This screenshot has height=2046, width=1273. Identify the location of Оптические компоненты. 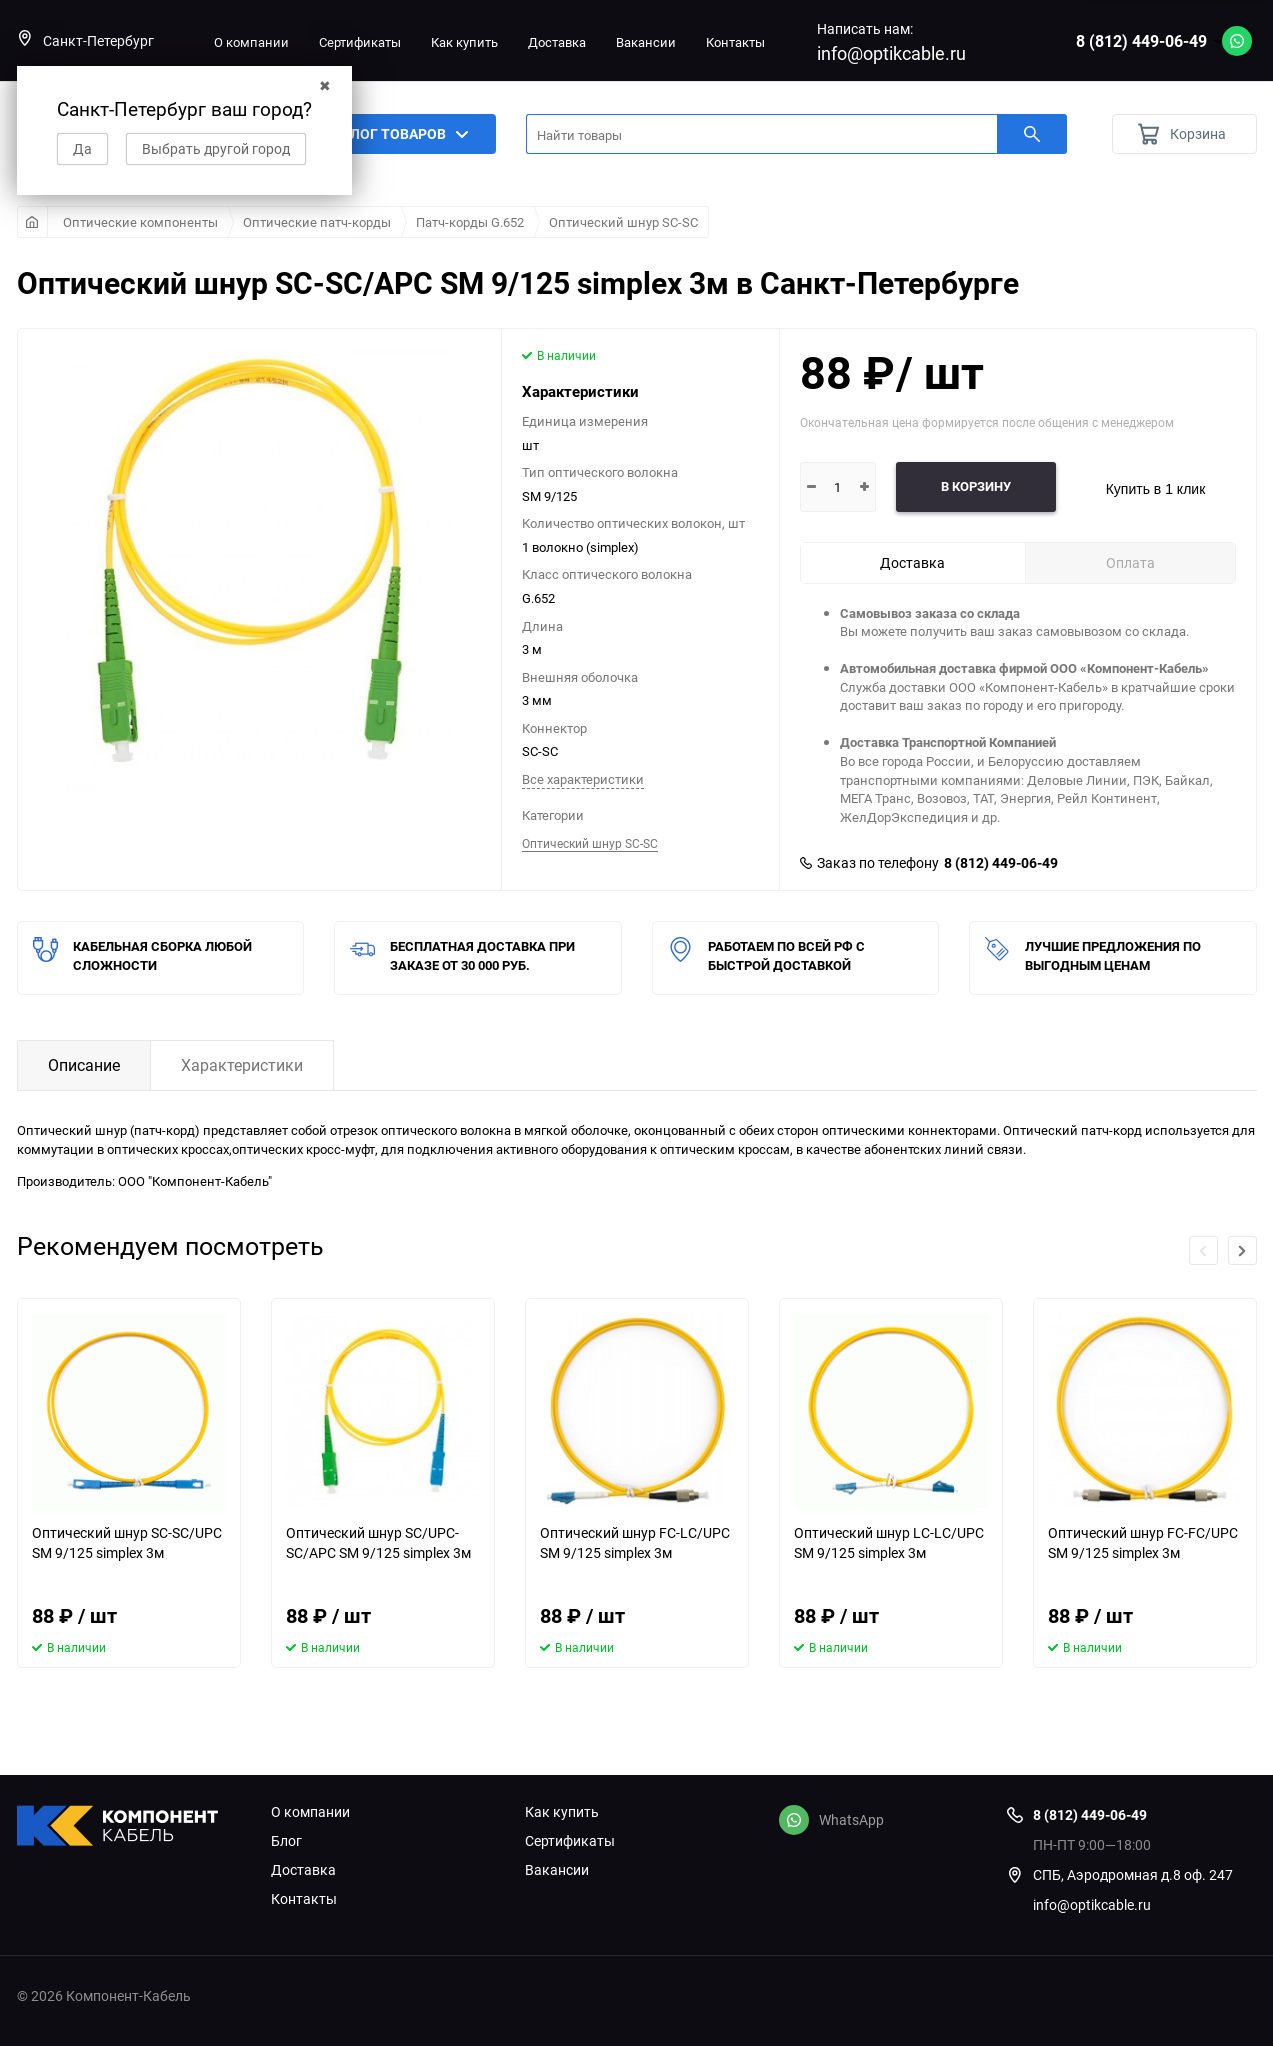
(140, 222).